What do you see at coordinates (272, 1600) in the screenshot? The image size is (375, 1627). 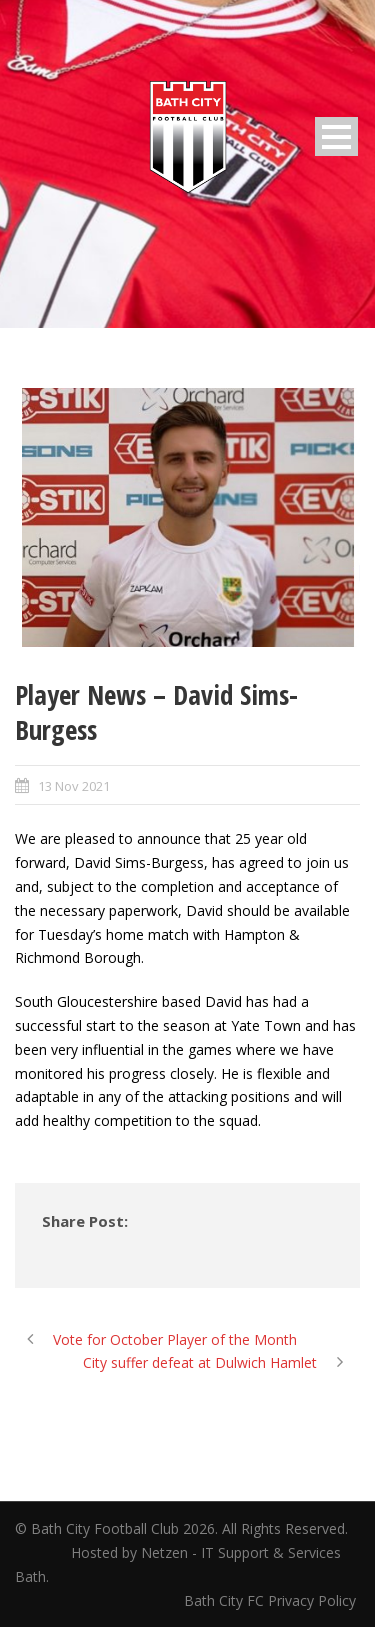 I see `Bath City FC Privacy Policy` at bounding box center [272, 1600].